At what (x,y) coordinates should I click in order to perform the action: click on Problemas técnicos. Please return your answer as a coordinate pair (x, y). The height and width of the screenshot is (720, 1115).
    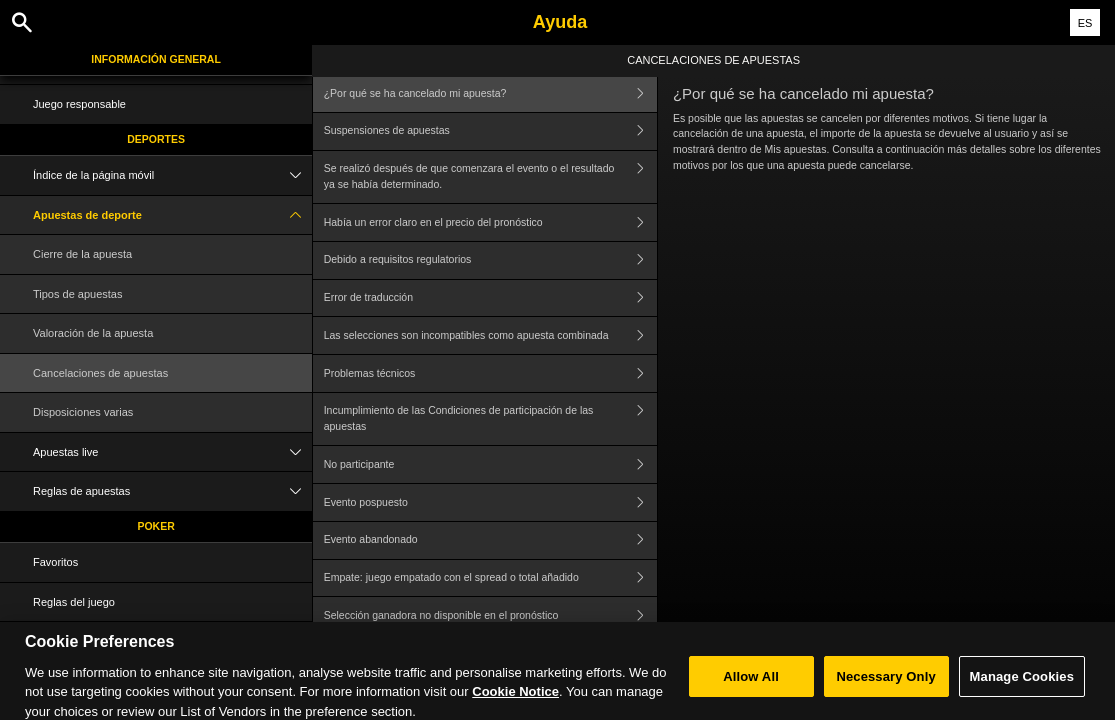
    Looking at the image, I should click on (490, 373).